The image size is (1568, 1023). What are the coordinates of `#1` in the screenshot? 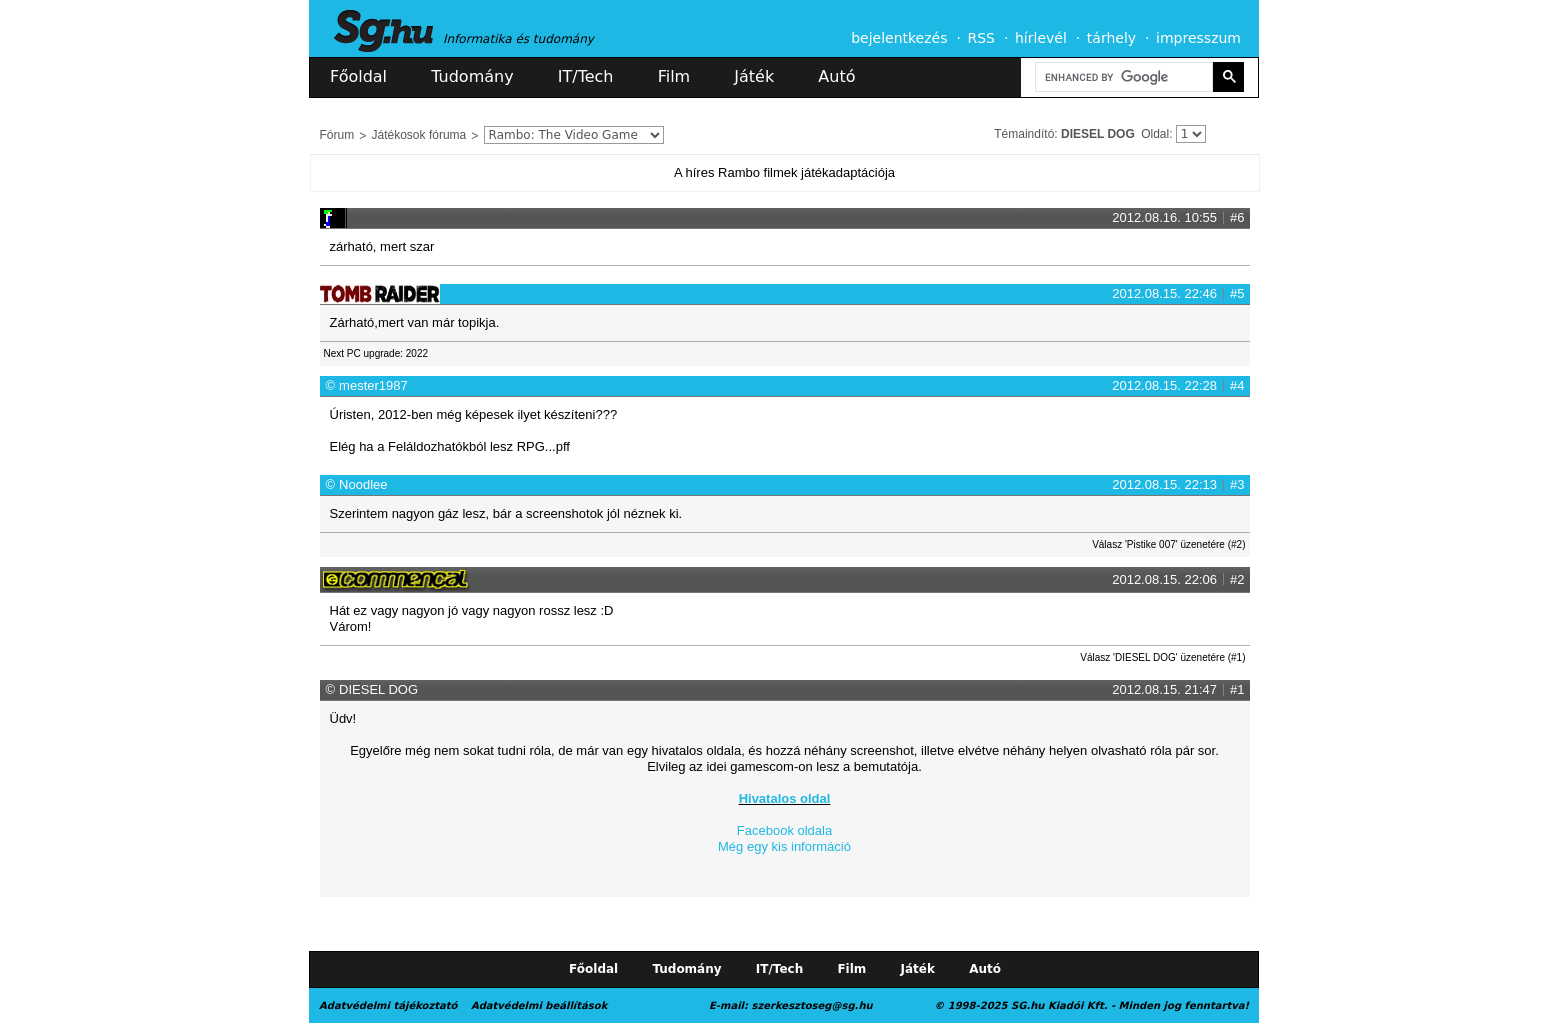 It's located at (1237, 689).